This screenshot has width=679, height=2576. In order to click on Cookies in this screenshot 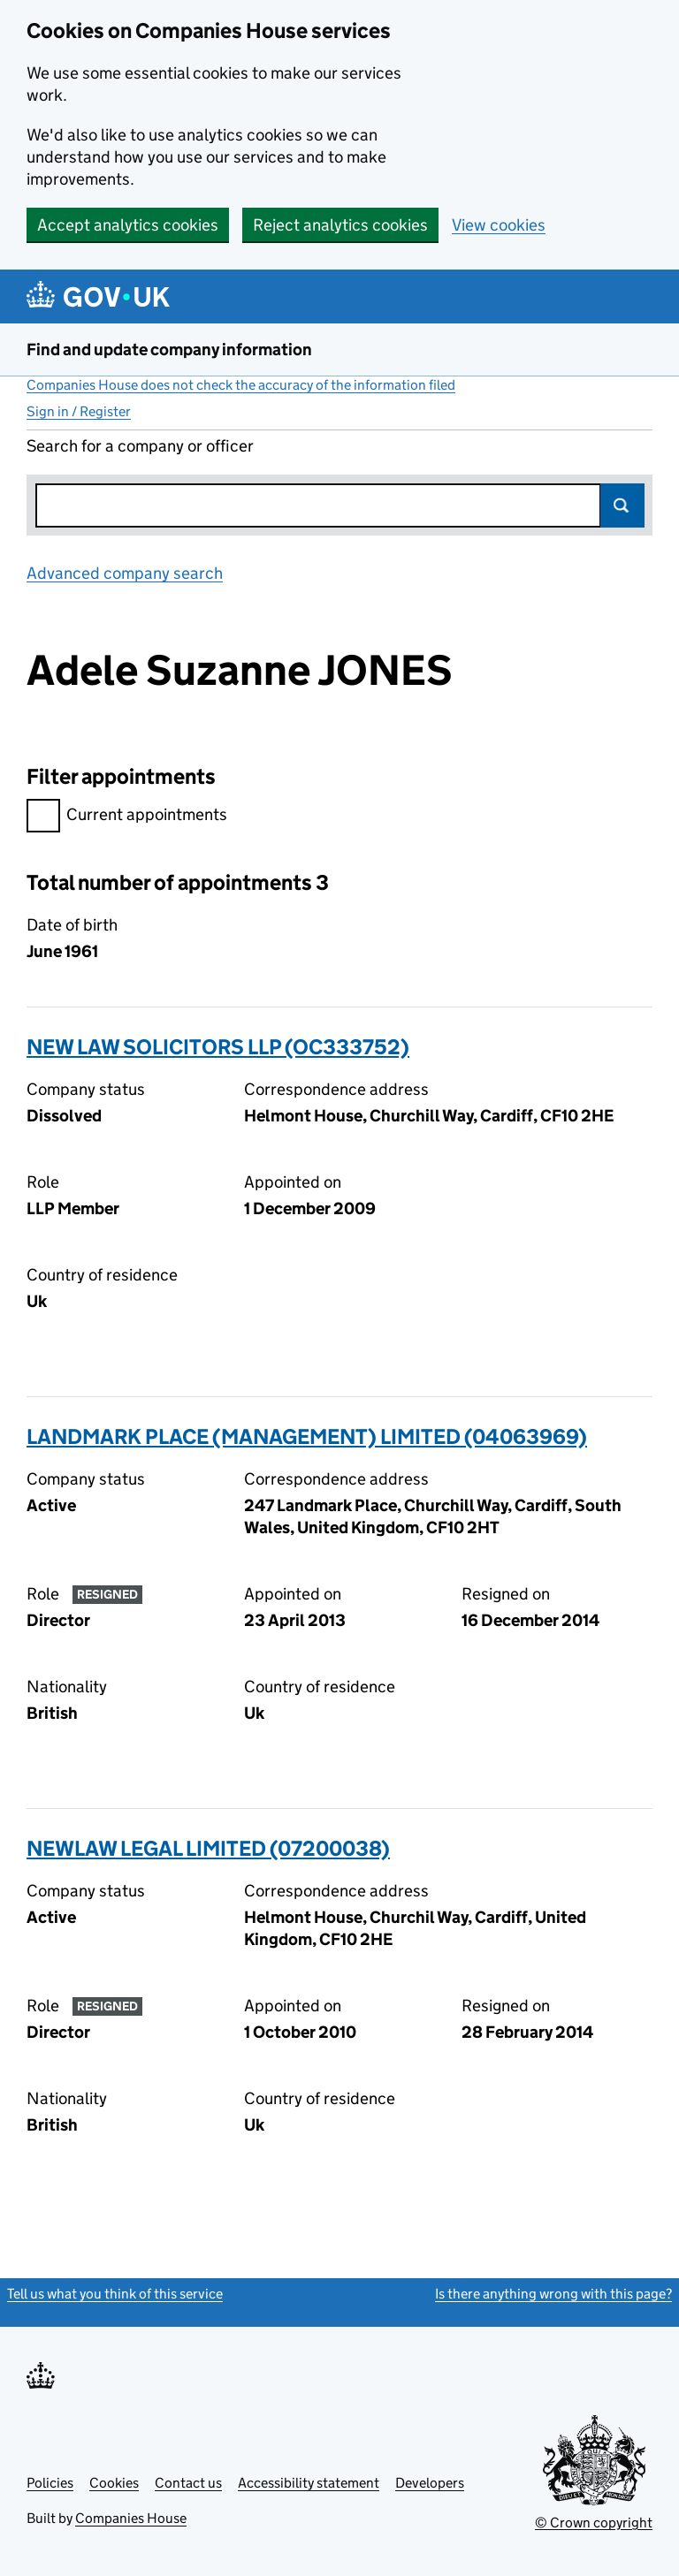, I will do `click(114, 2482)`.